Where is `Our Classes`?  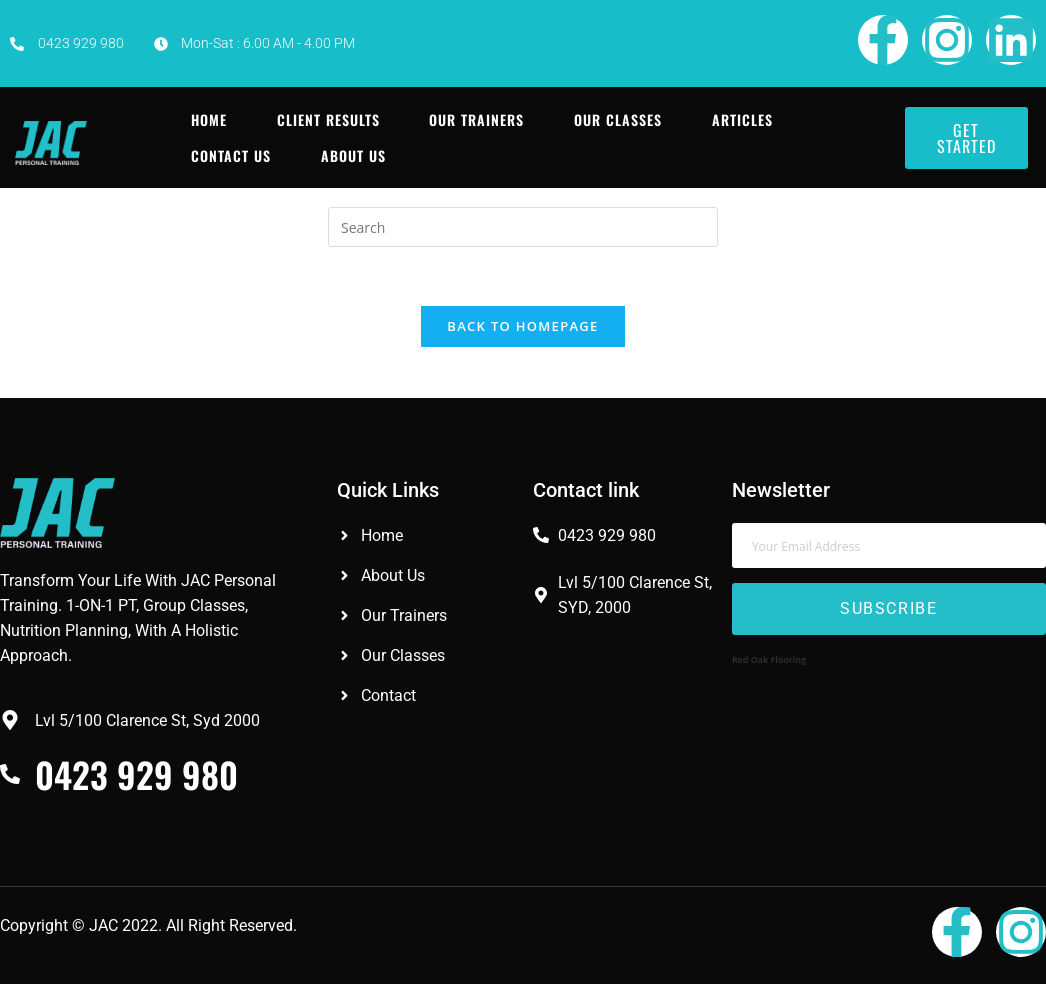 Our Classes is located at coordinates (618, 119).